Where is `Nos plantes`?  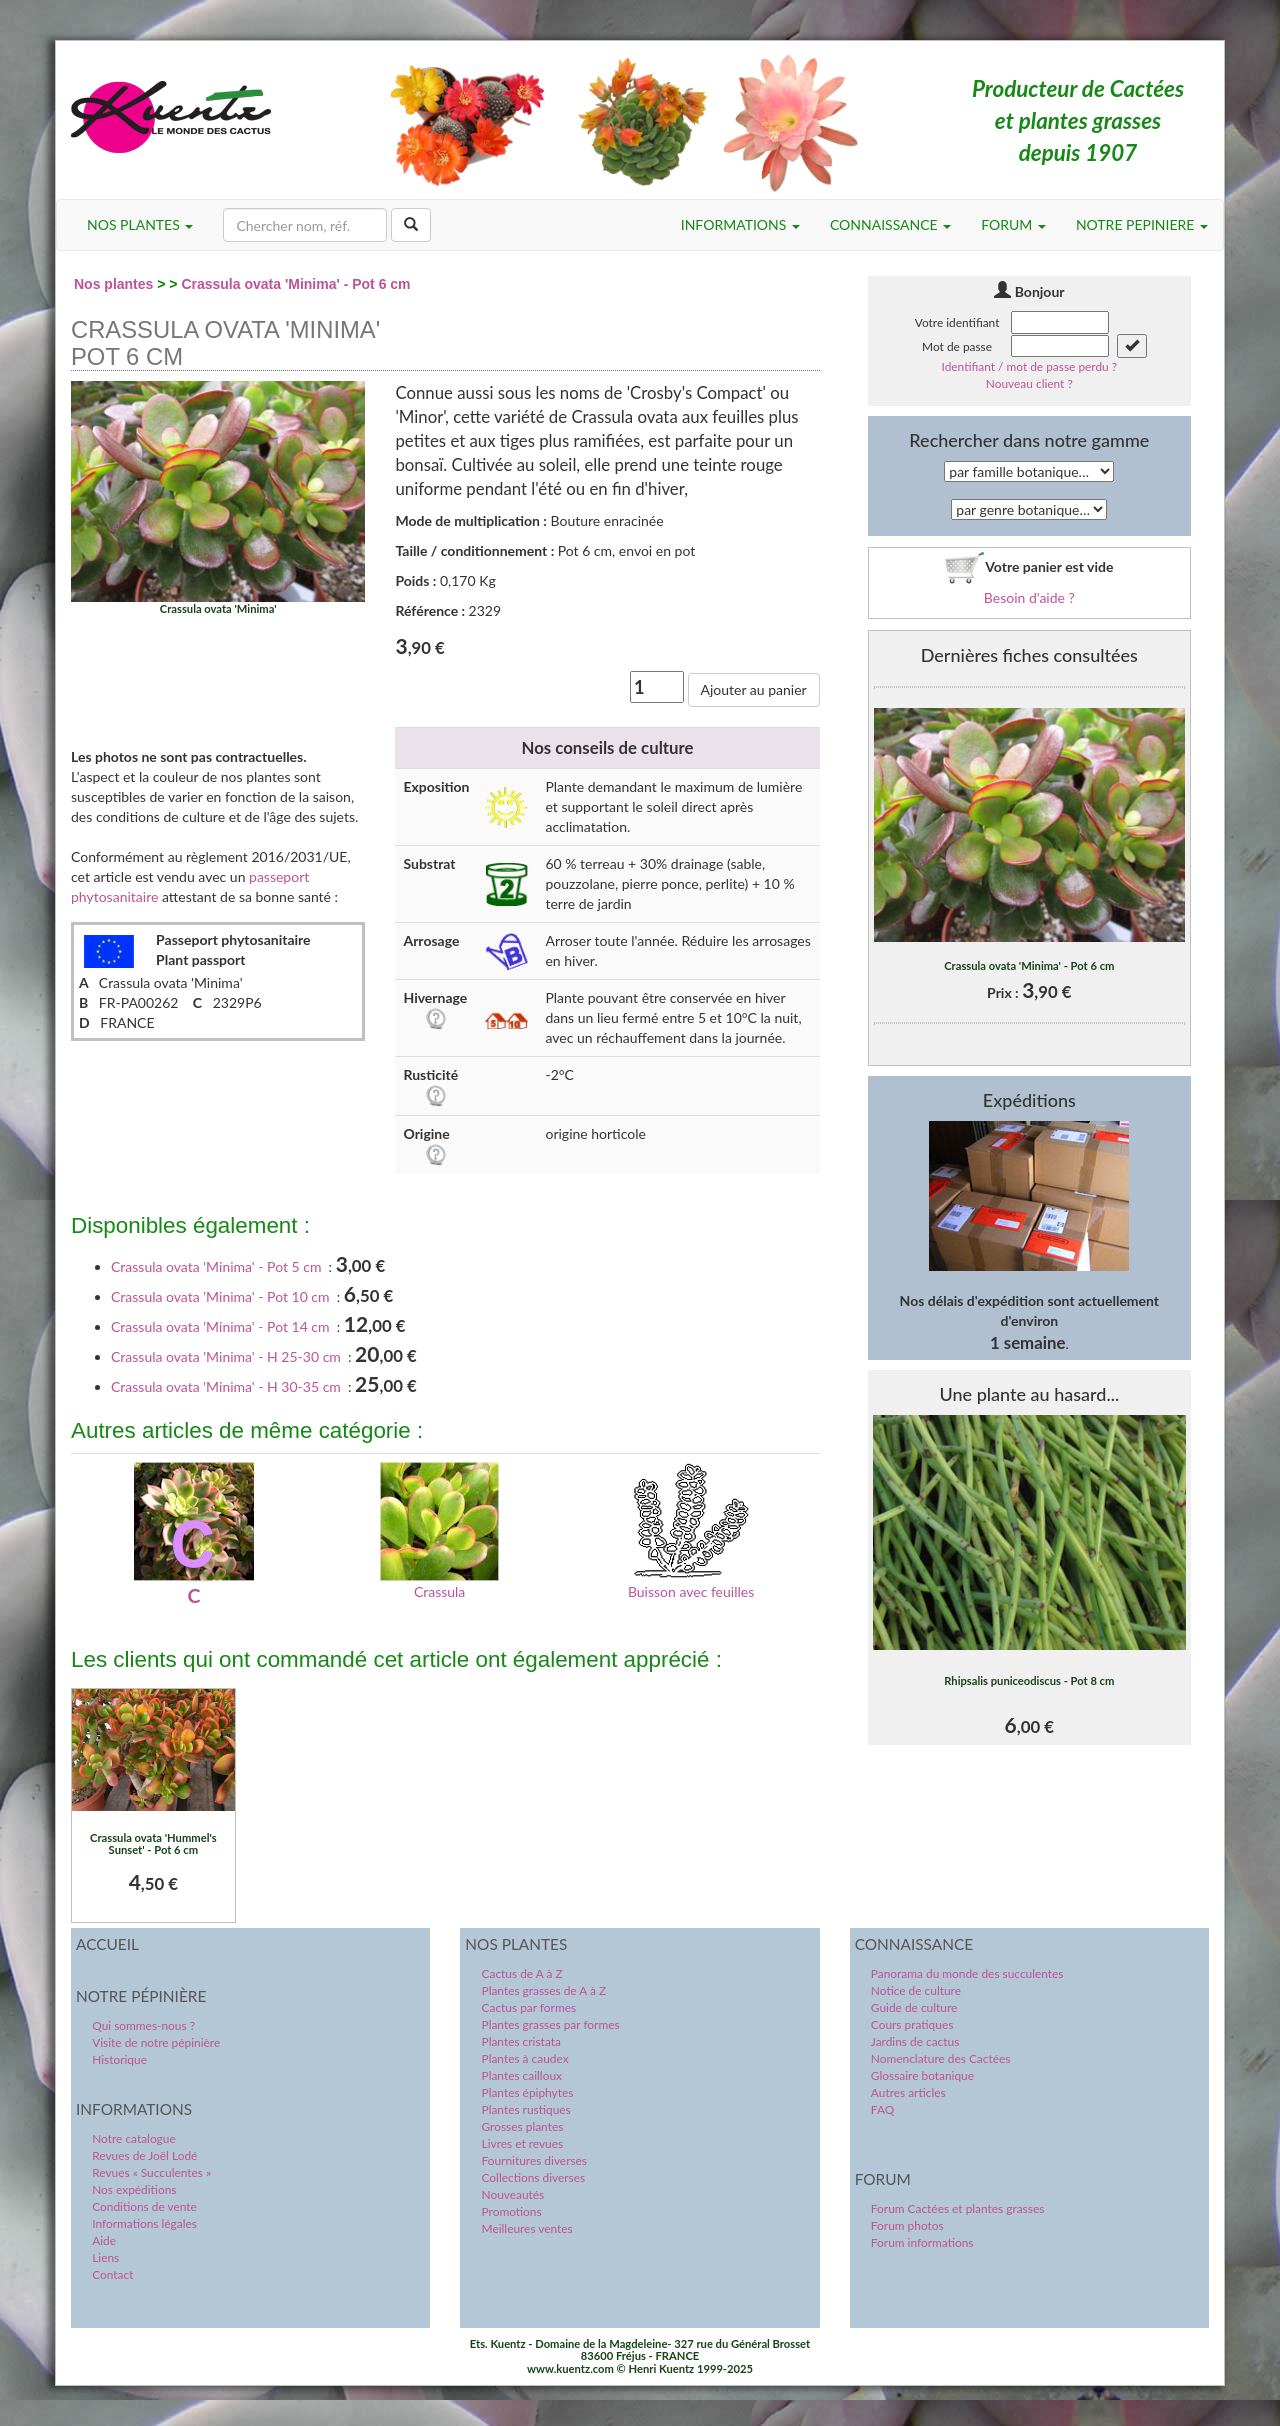 Nos plantes is located at coordinates (113, 284).